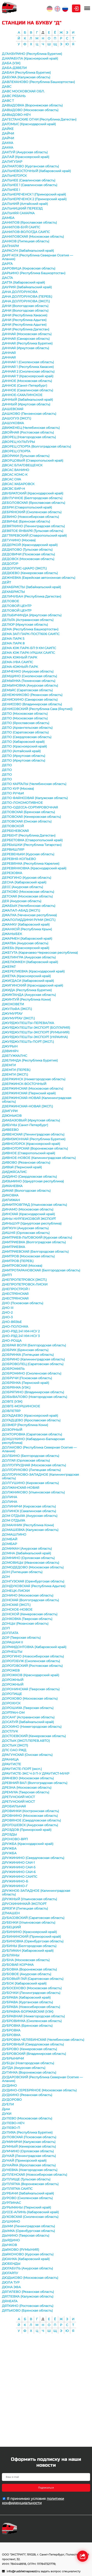 The width and height of the screenshot is (92, 2576). What do you see at coordinates (31, 1144) in the screenshot?
I see `ДИВНОГОРСК (Красноярский край)` at bounding box center [31, 1144].